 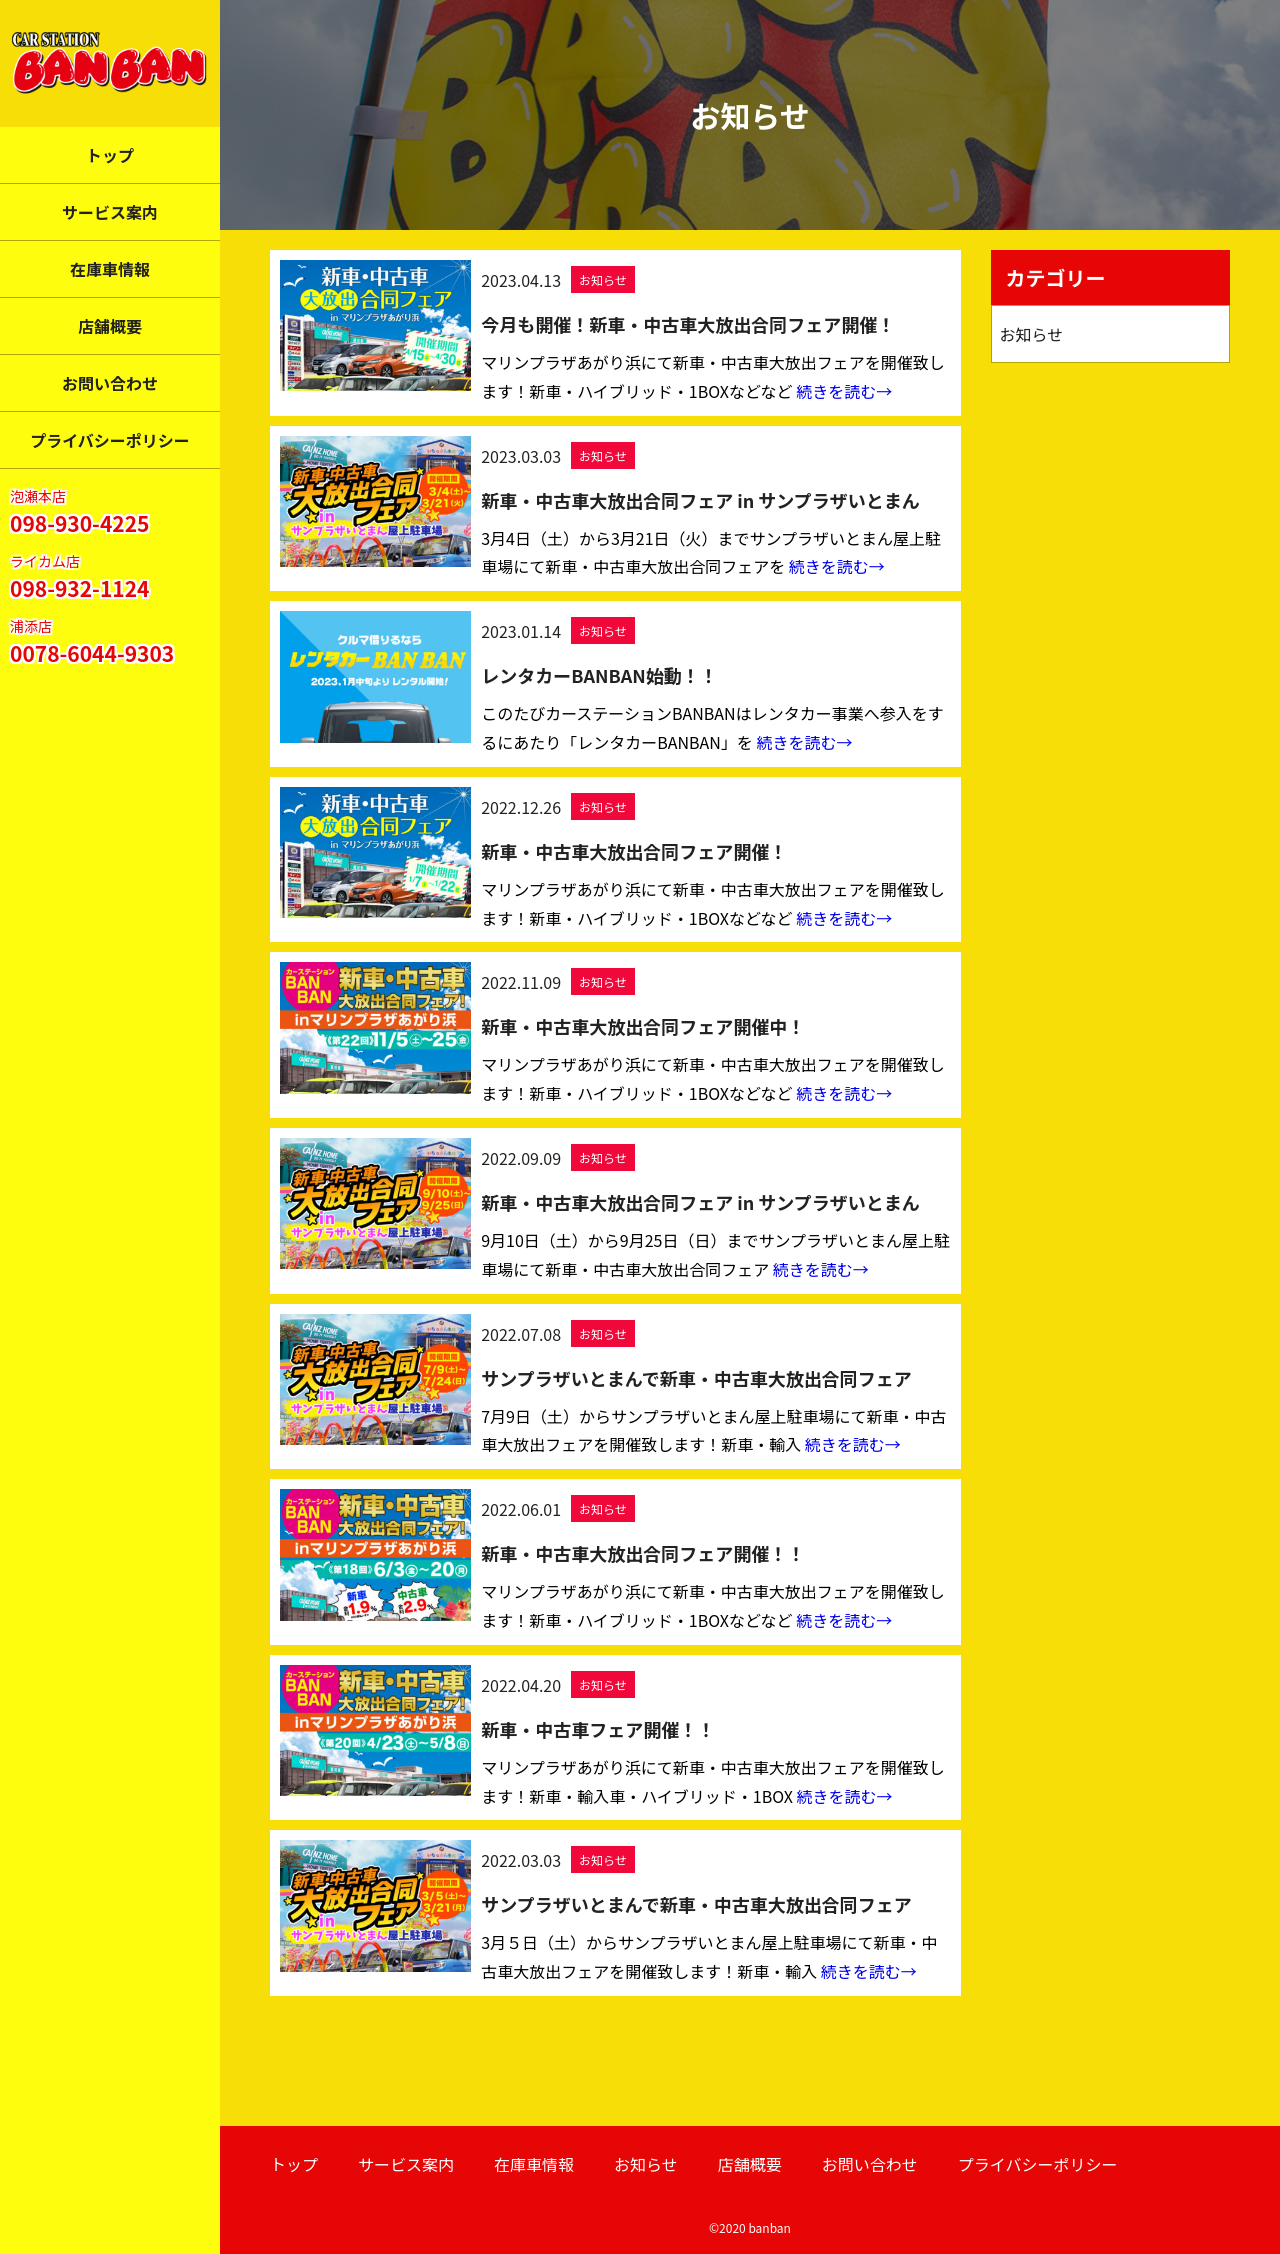 I want to click on お知らせ, so click(x=603, y=279).